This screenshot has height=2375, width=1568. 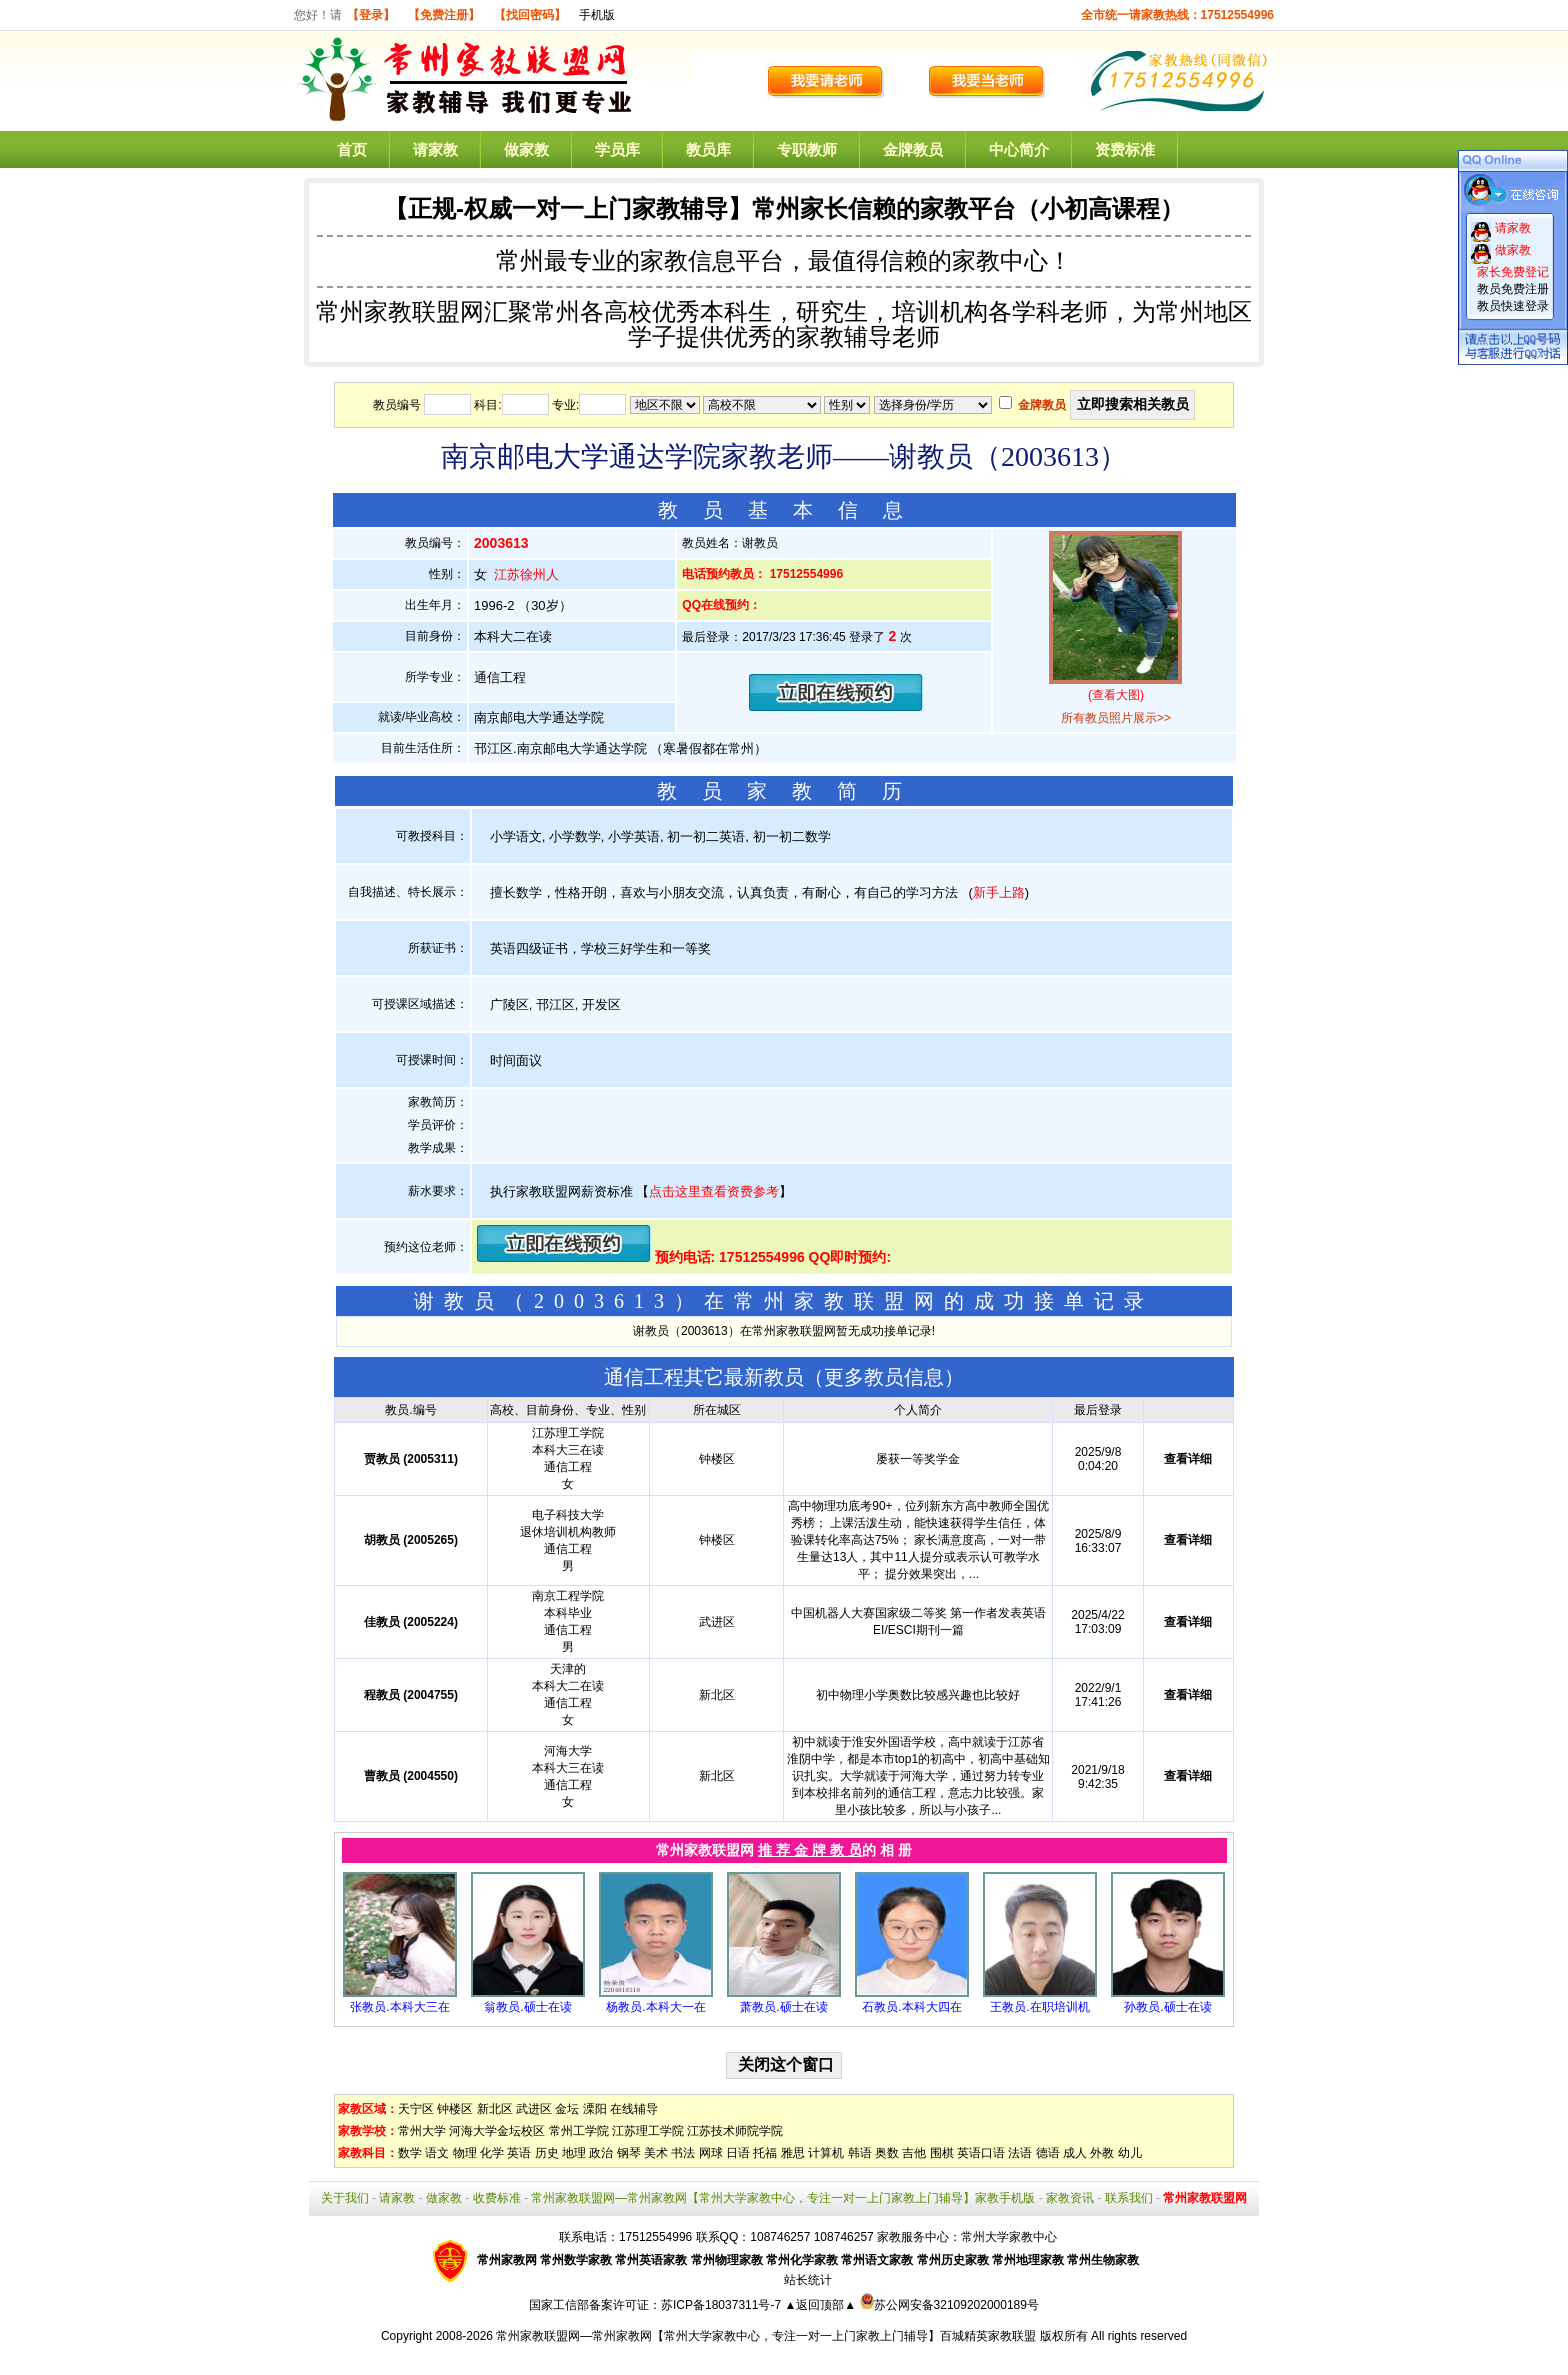 I want to click on 首页, so click(x=352, y=149).